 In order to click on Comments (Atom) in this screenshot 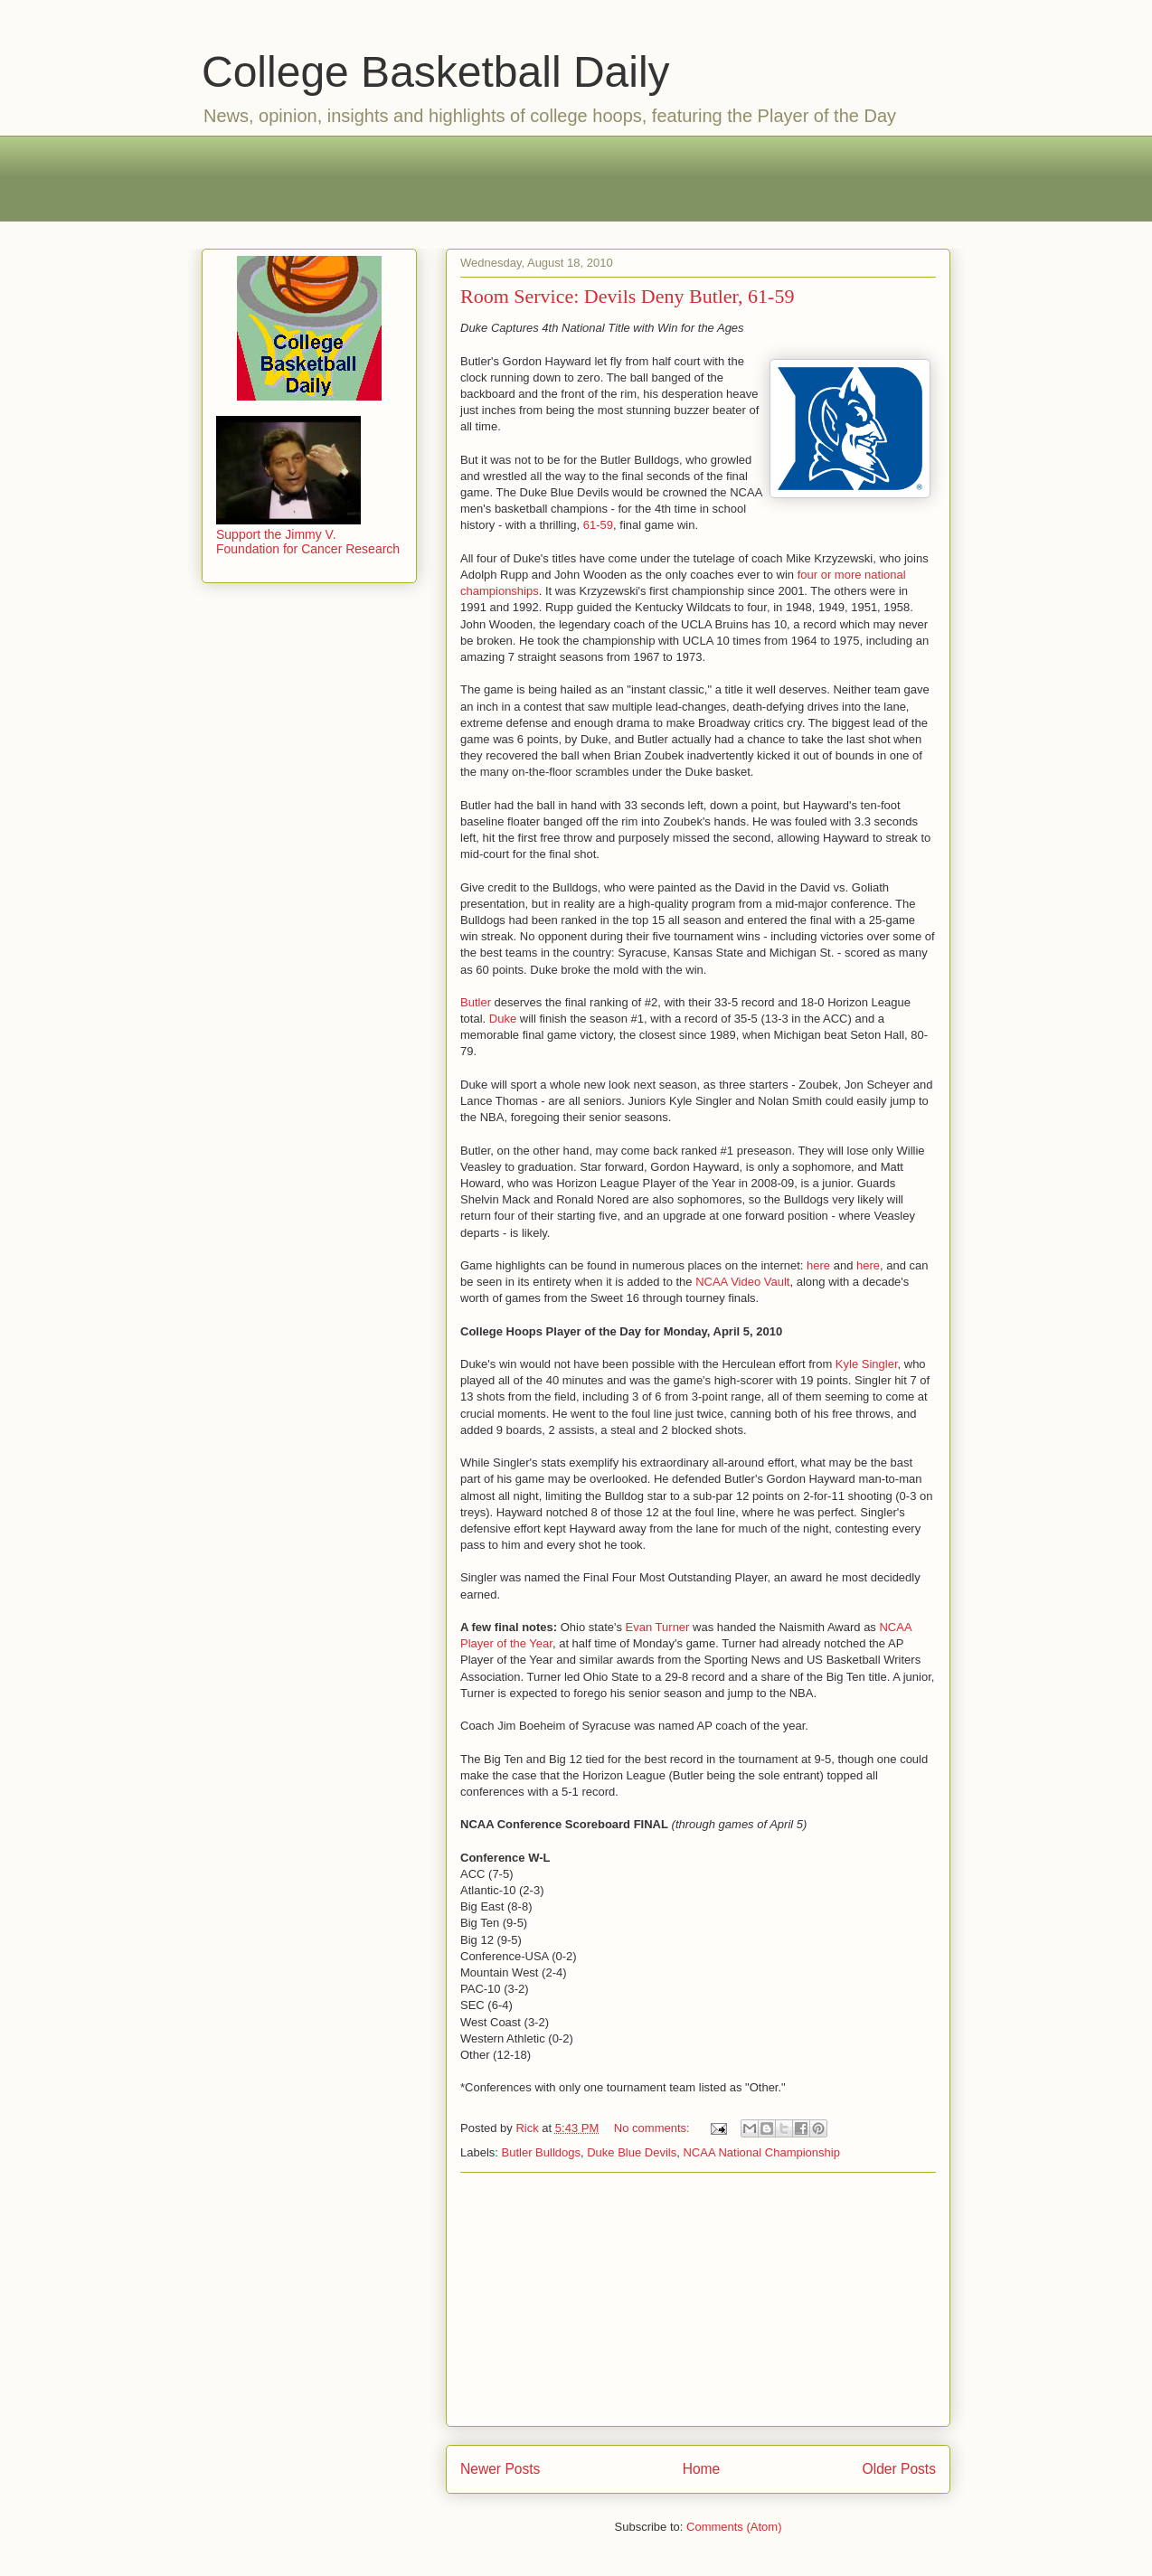, I will do `click(733, 2527)`.